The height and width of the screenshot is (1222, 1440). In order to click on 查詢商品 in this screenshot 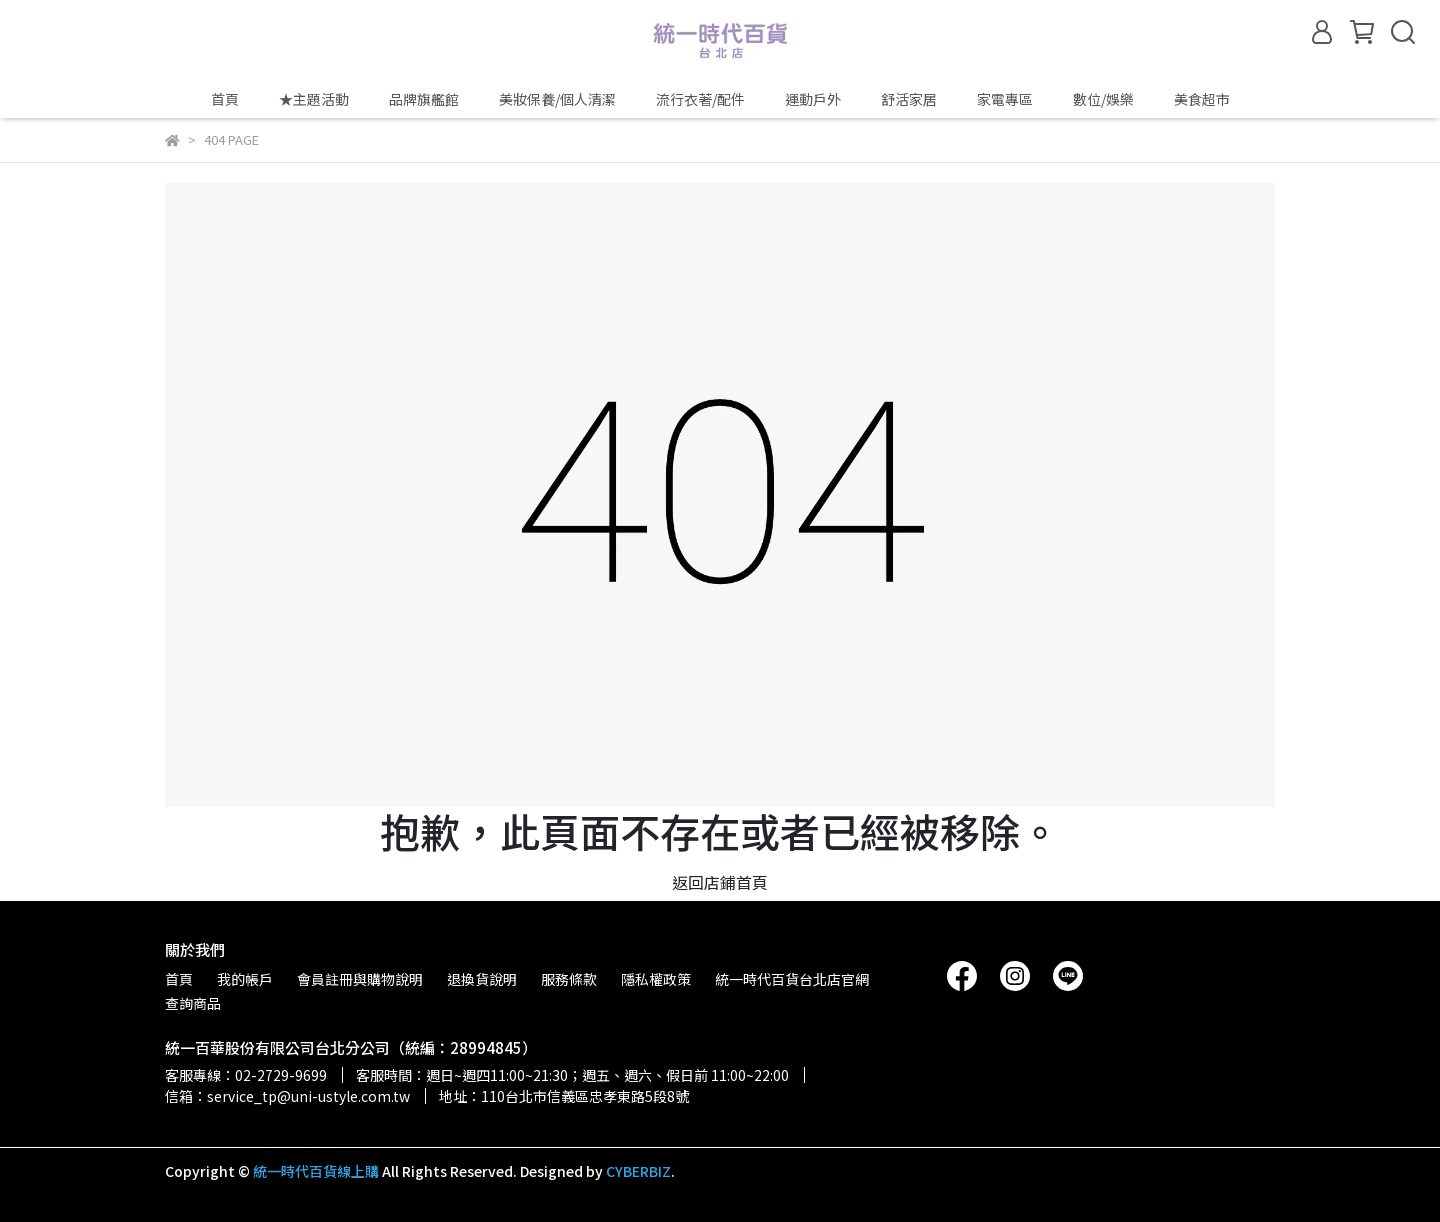, I will do `click(193, 1003)`.